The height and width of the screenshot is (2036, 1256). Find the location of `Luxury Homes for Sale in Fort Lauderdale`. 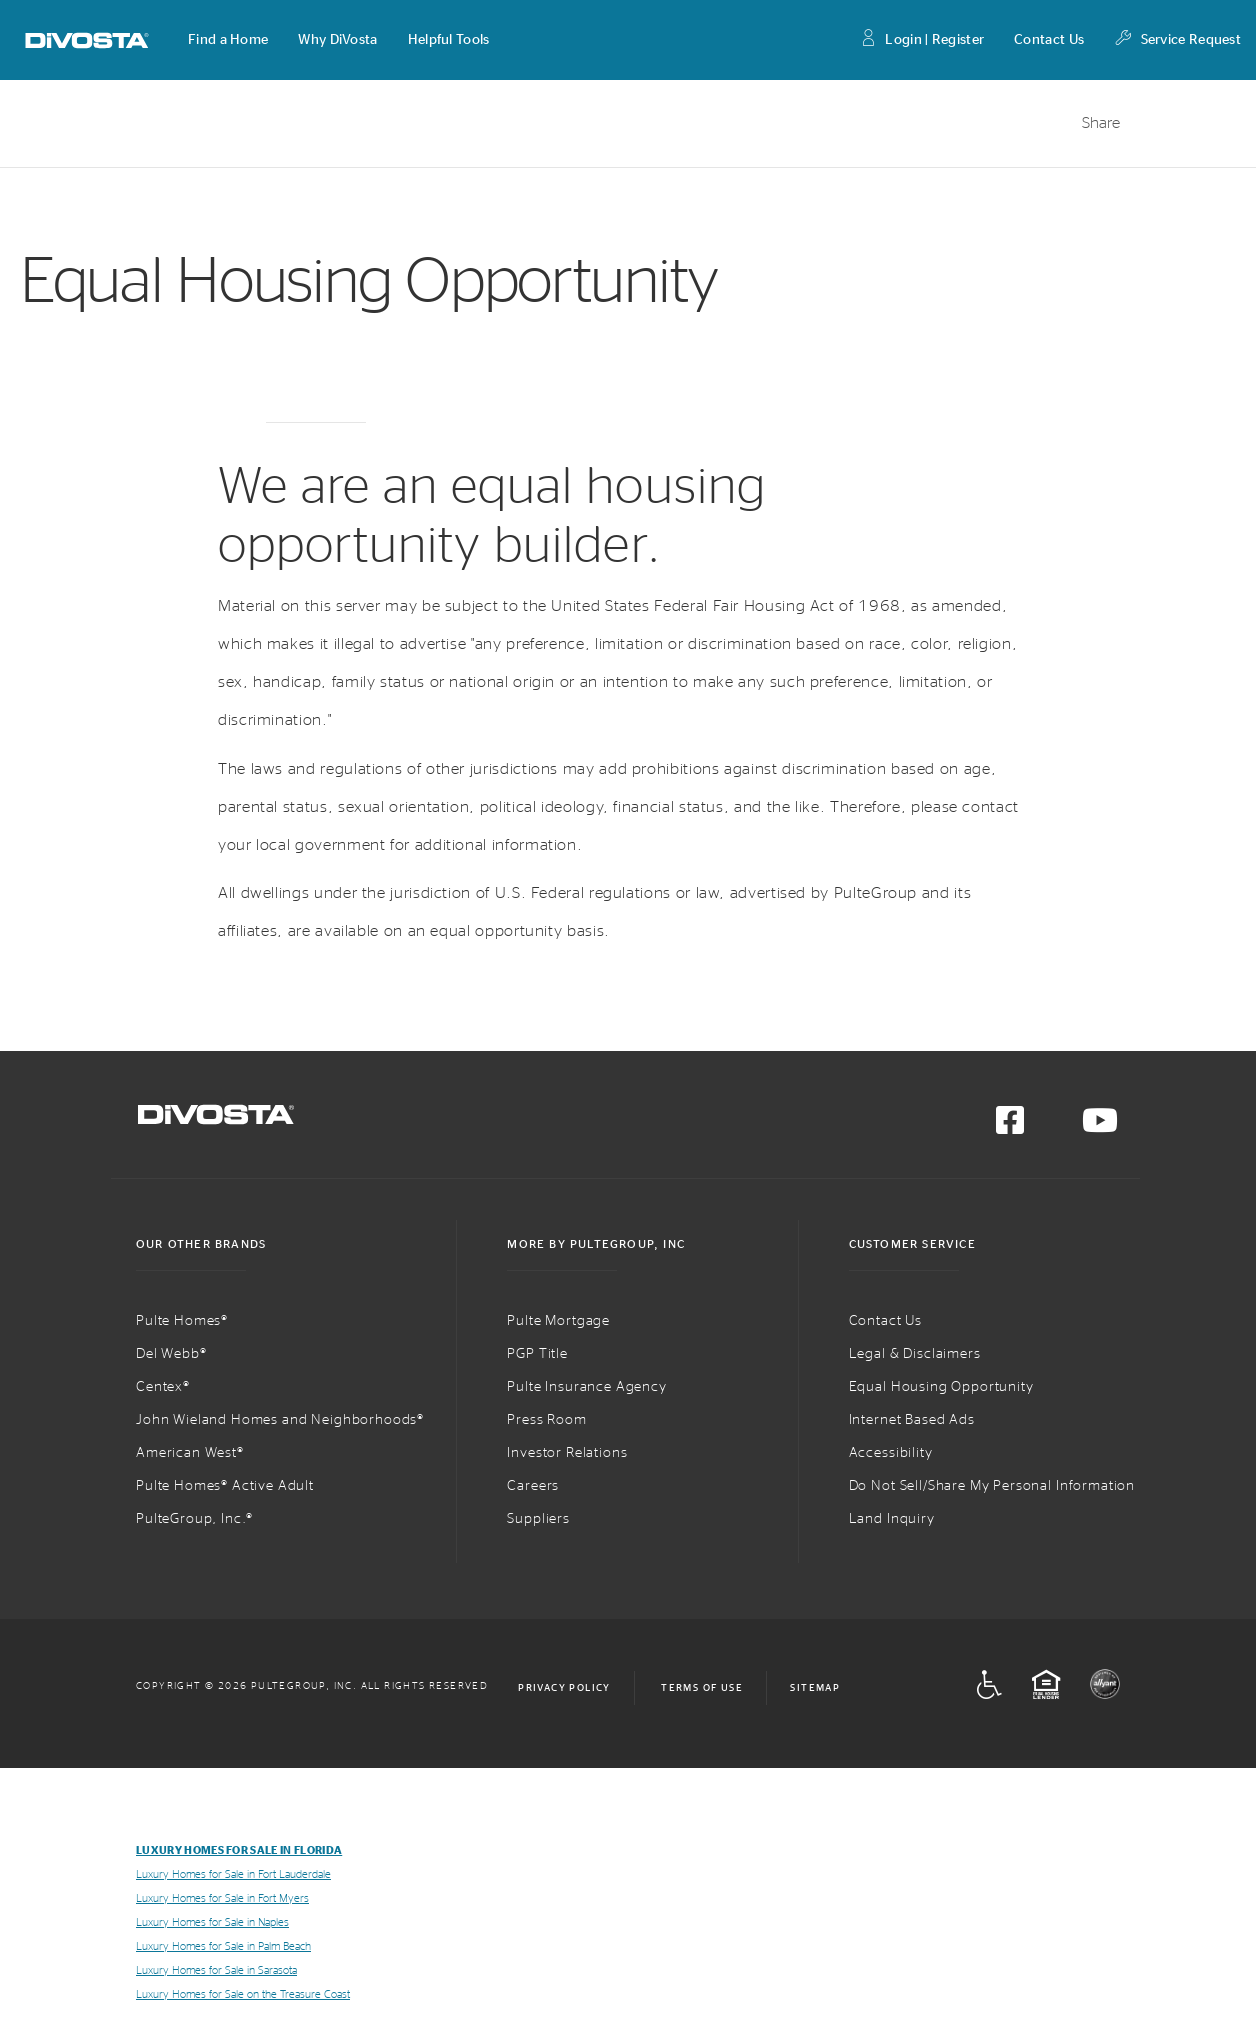

Luxury Homes for Sale in Fort Lauderdale is located at coordinates (233, 1874).